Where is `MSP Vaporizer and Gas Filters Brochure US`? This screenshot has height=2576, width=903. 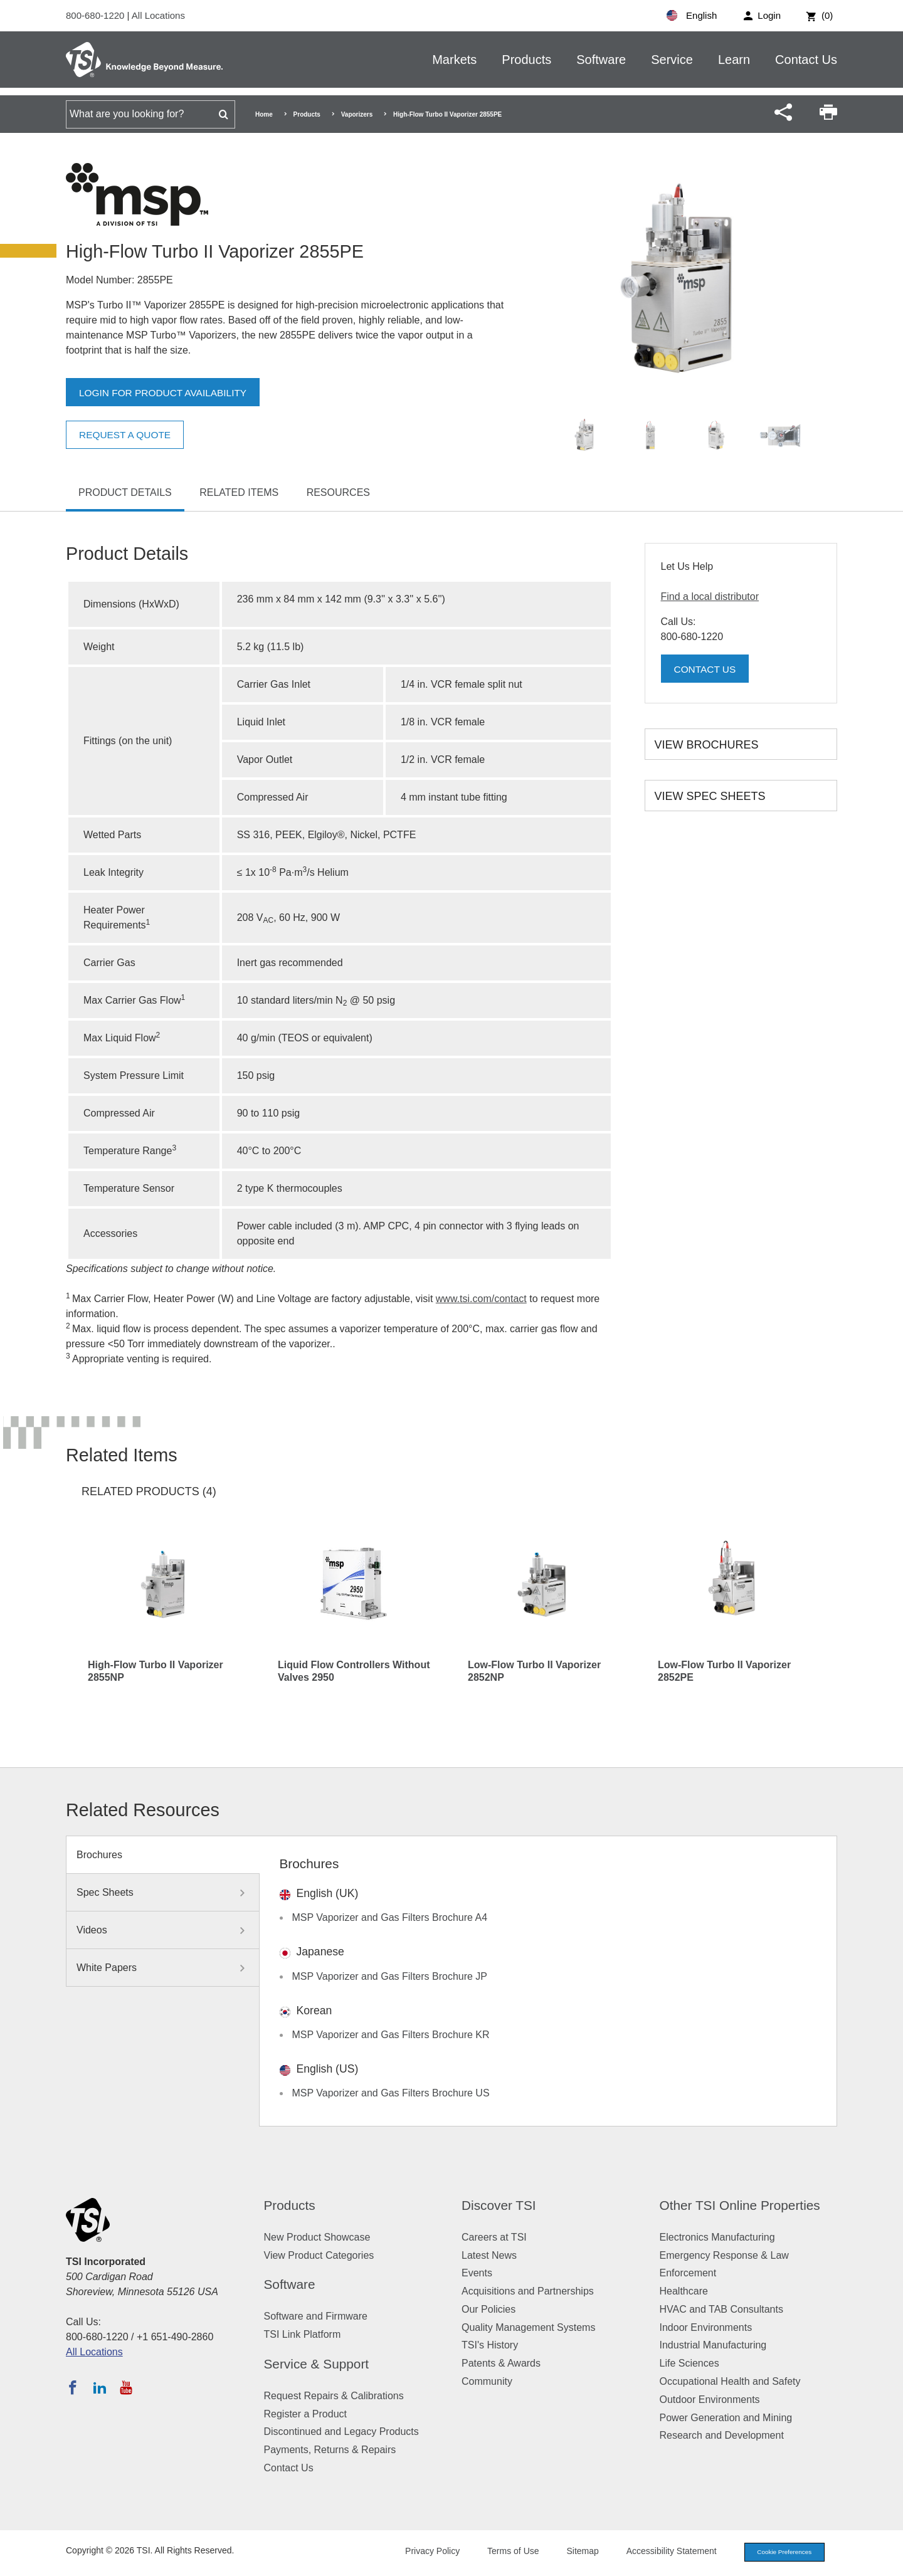 MSP Vaporizer and Gas Filters Brochure US is located at coordinates (391, 2093).